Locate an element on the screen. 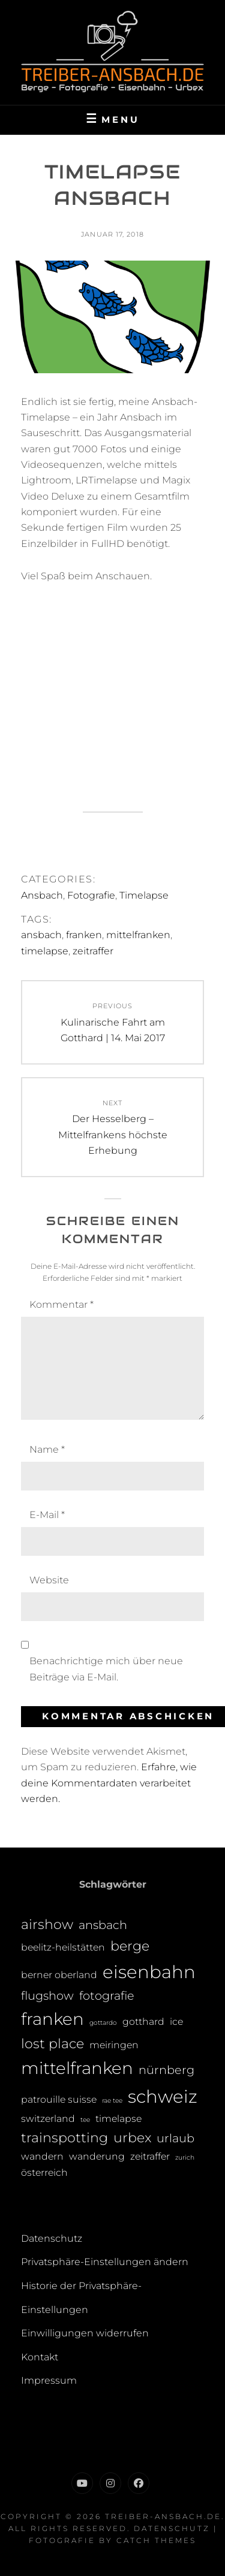  tee [tee (1 Eintrag)] is located at coordinates (85, 2120).